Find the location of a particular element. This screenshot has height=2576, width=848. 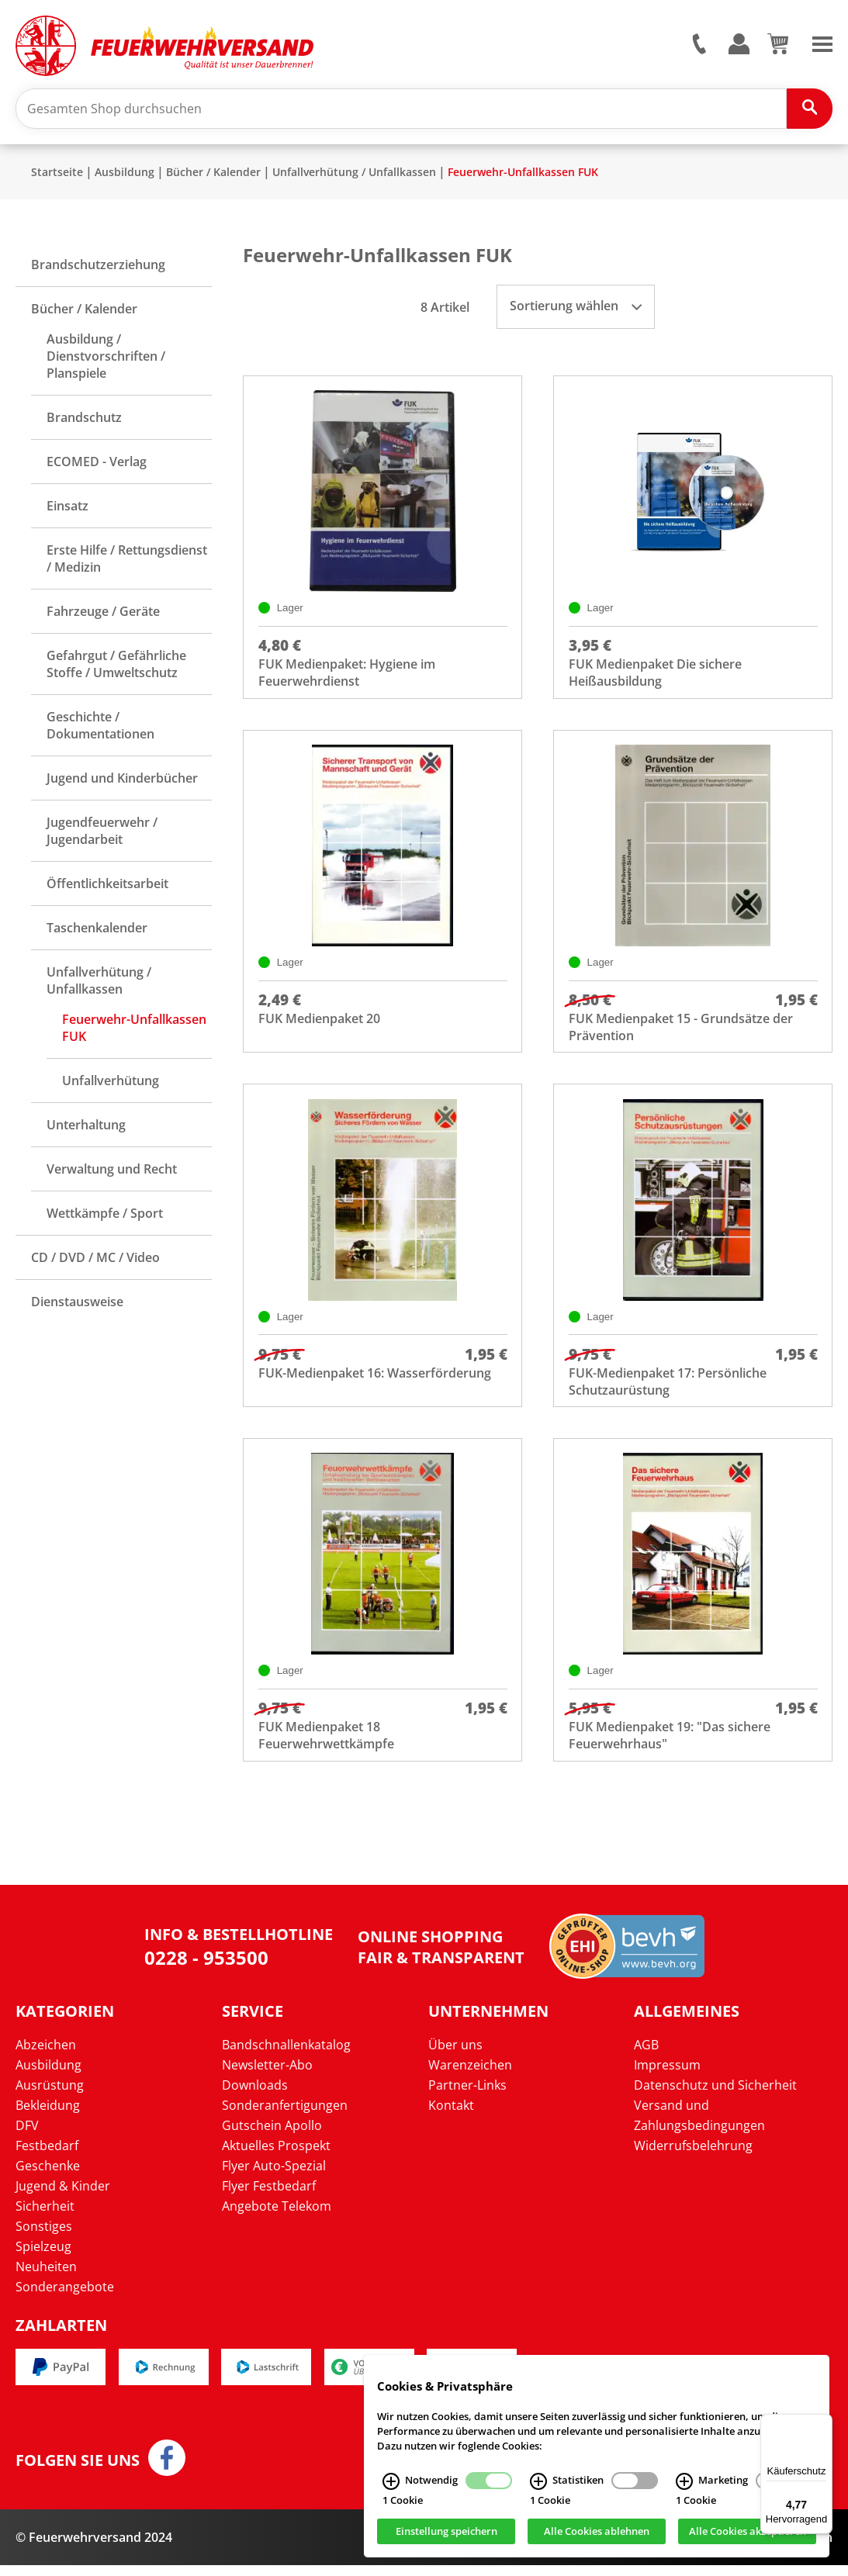

AGB is located at coordinates (646, 2054).